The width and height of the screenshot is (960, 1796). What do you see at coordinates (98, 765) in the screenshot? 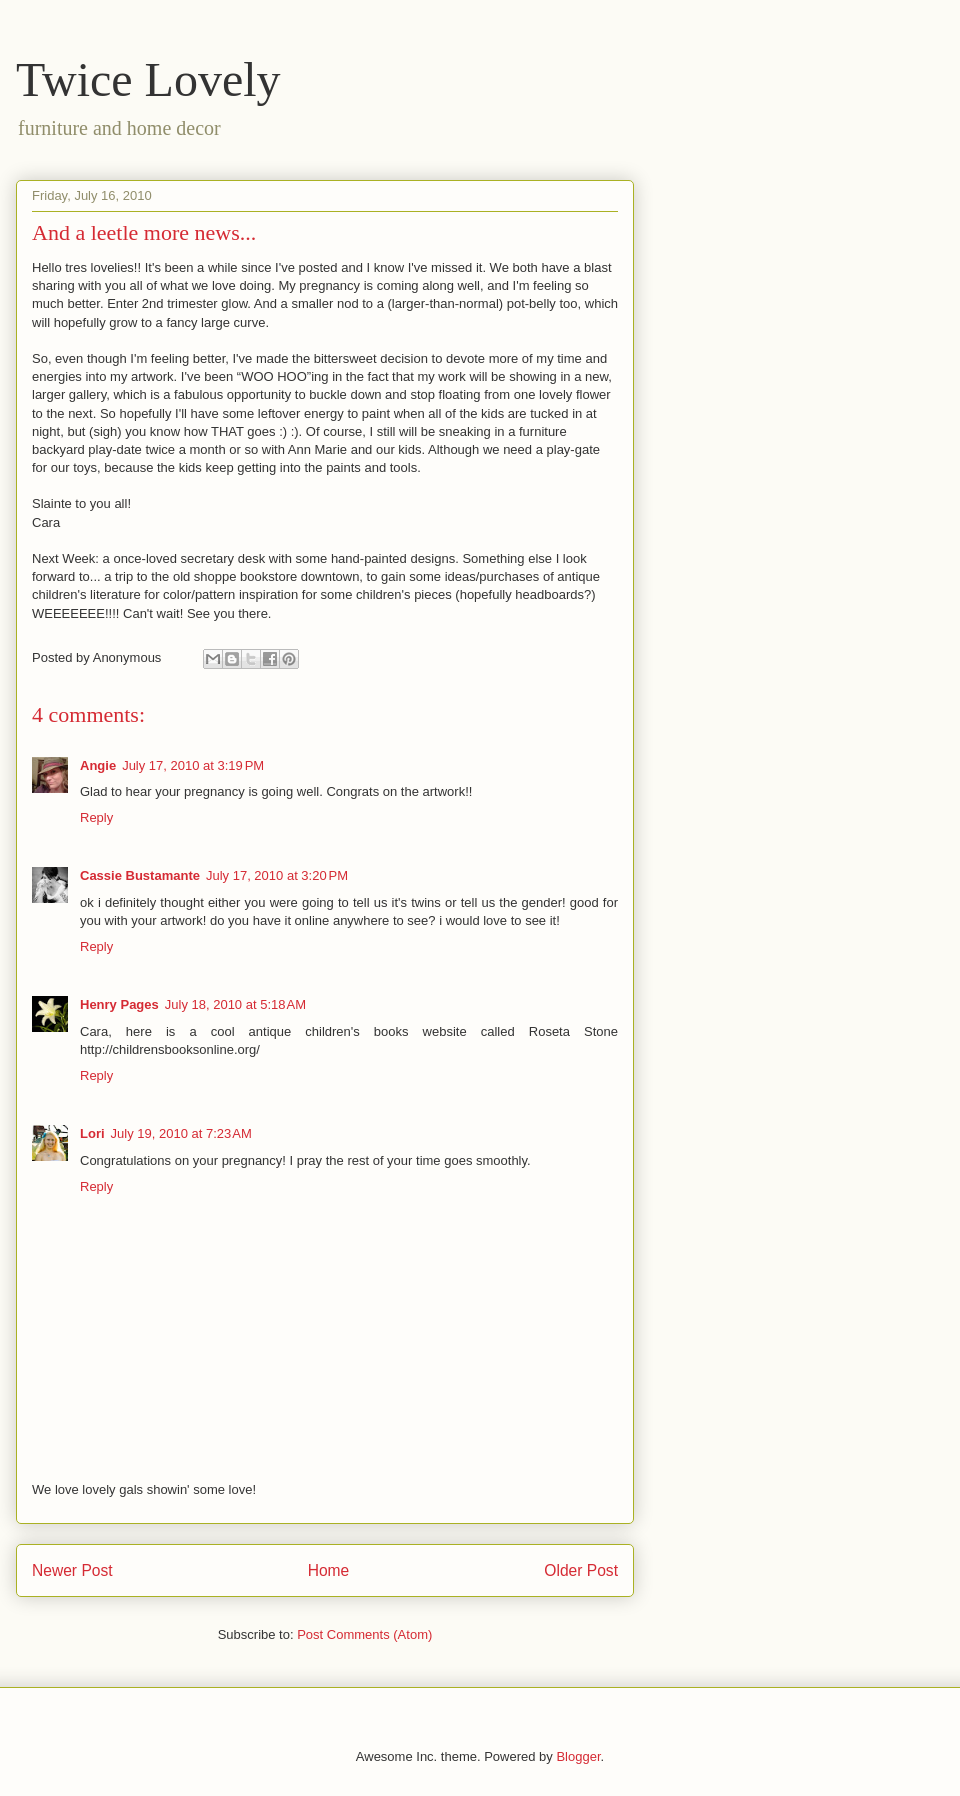
I see `Angie` at bounding box center [98, 765].